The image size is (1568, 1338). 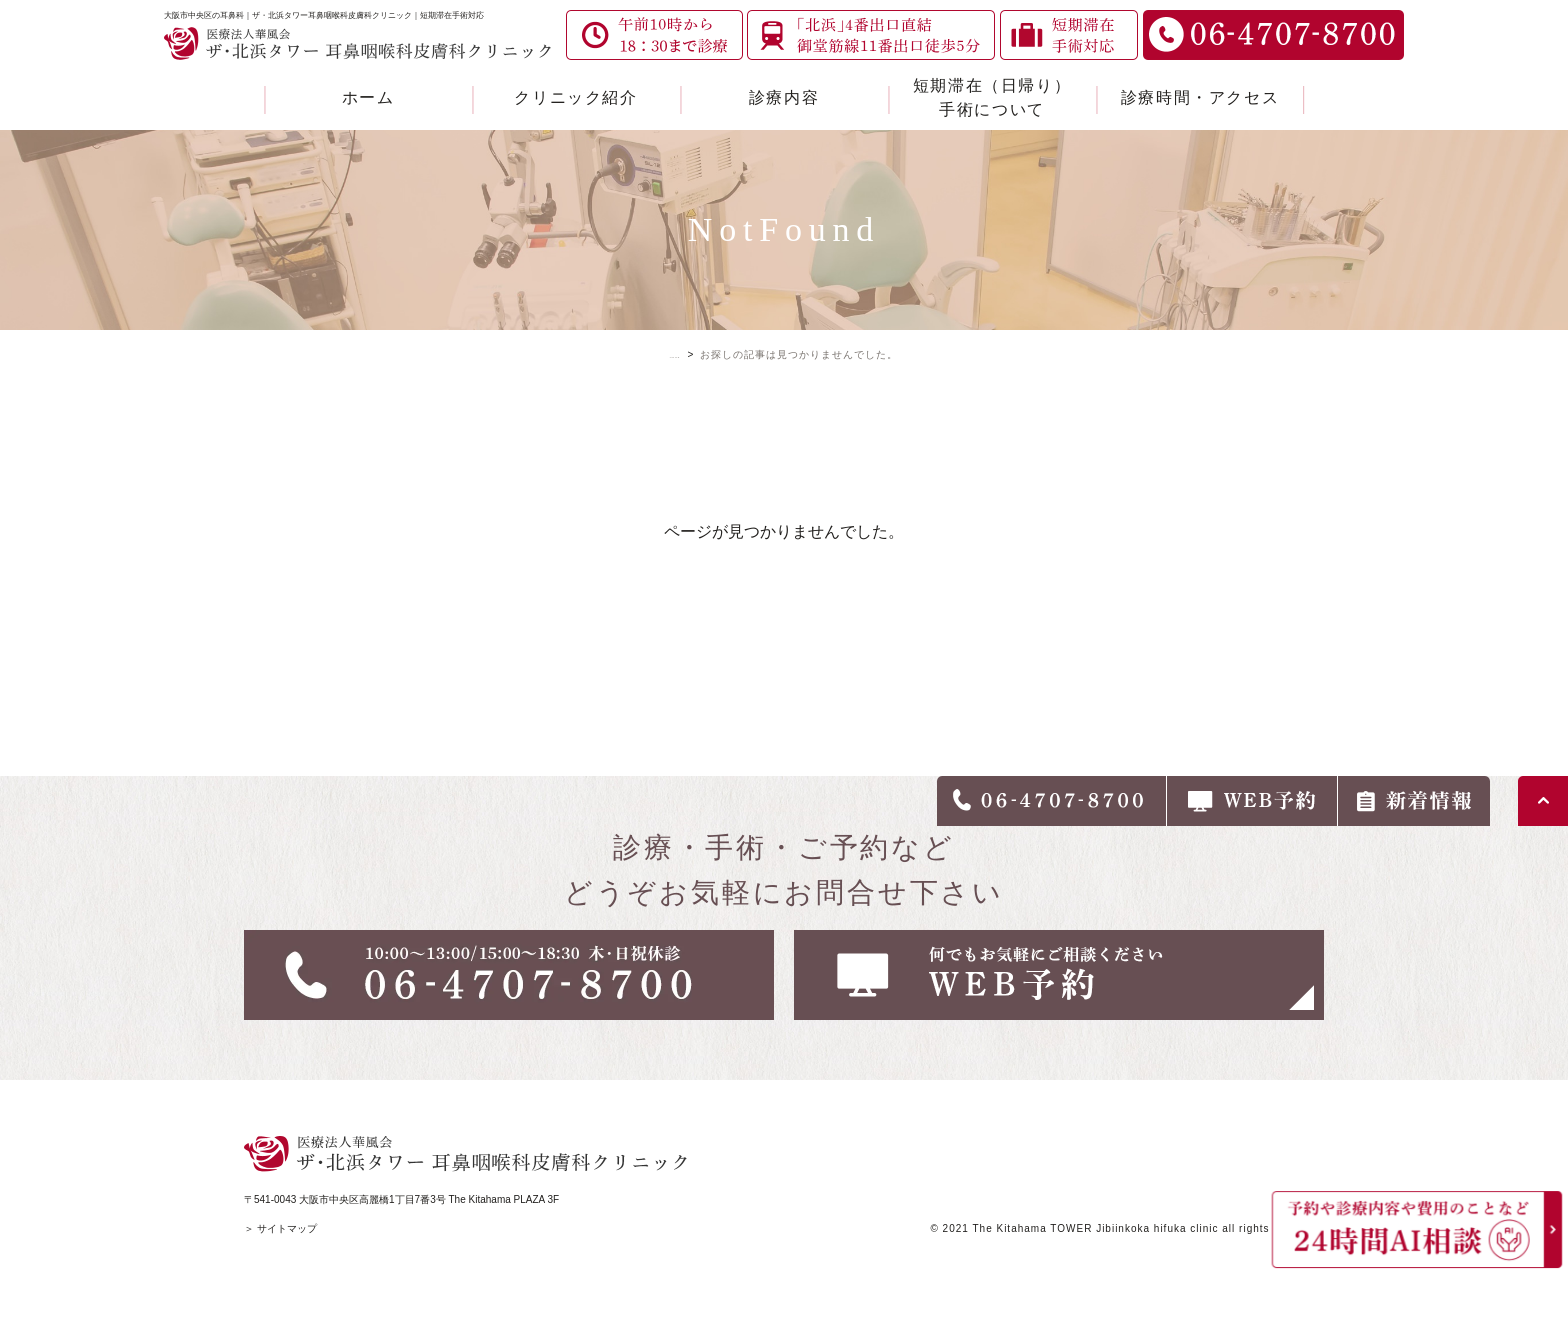 What do you see at coordinates (368, 97) in the screenshot?
I see `ホーム` at bounding box center [368, 97].